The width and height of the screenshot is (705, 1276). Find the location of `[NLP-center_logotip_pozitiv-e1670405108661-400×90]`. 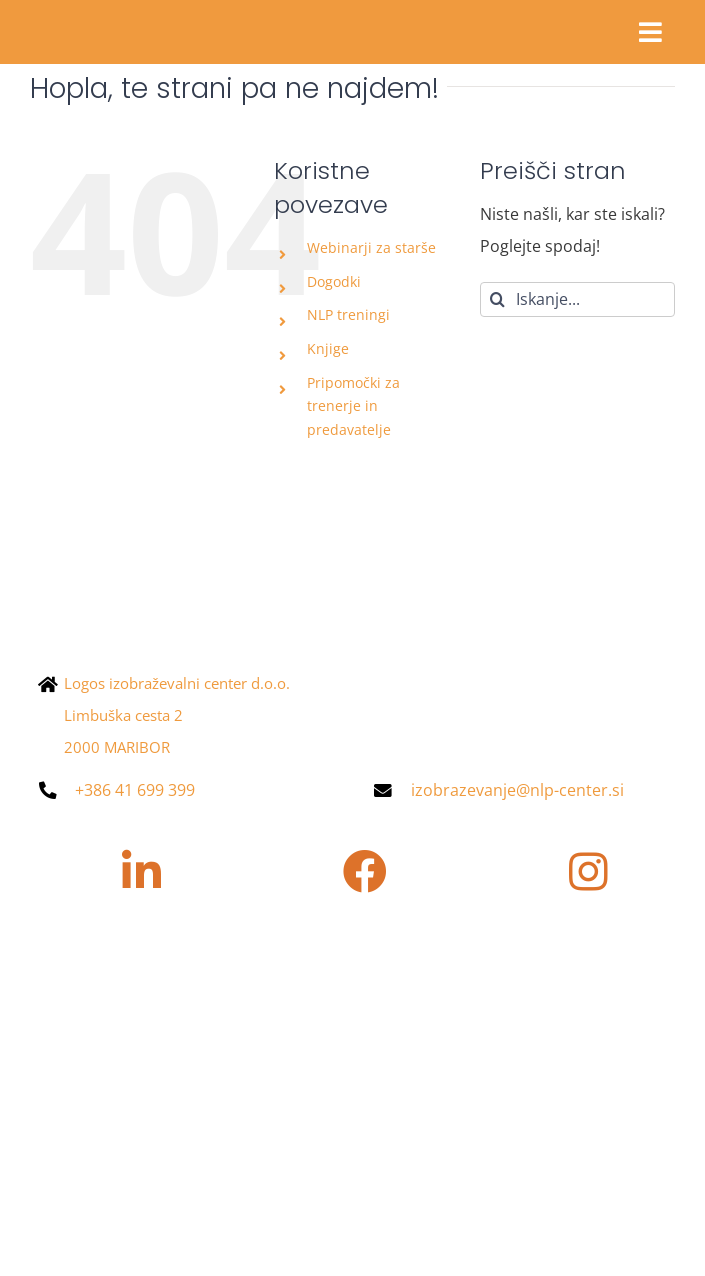

[NLP-center_logotip_pozitiv-e1670405108661-400×90] is located at coordinates (230, 565).